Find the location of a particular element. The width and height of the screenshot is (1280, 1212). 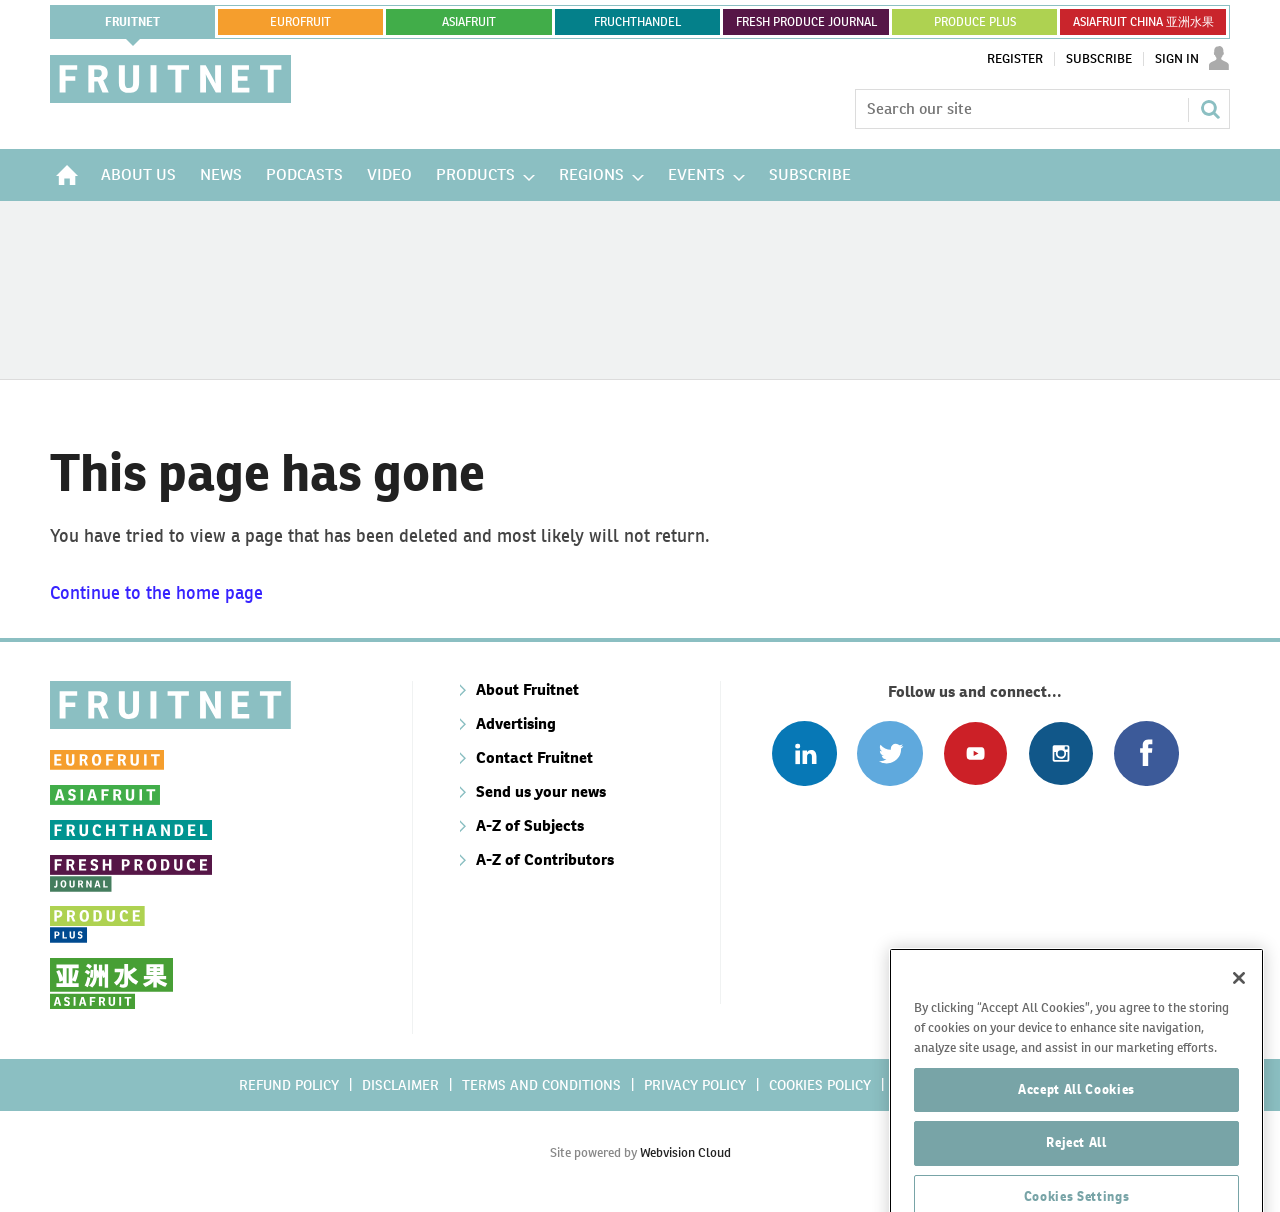

Fruitnet is located at coordinates (132, 22).